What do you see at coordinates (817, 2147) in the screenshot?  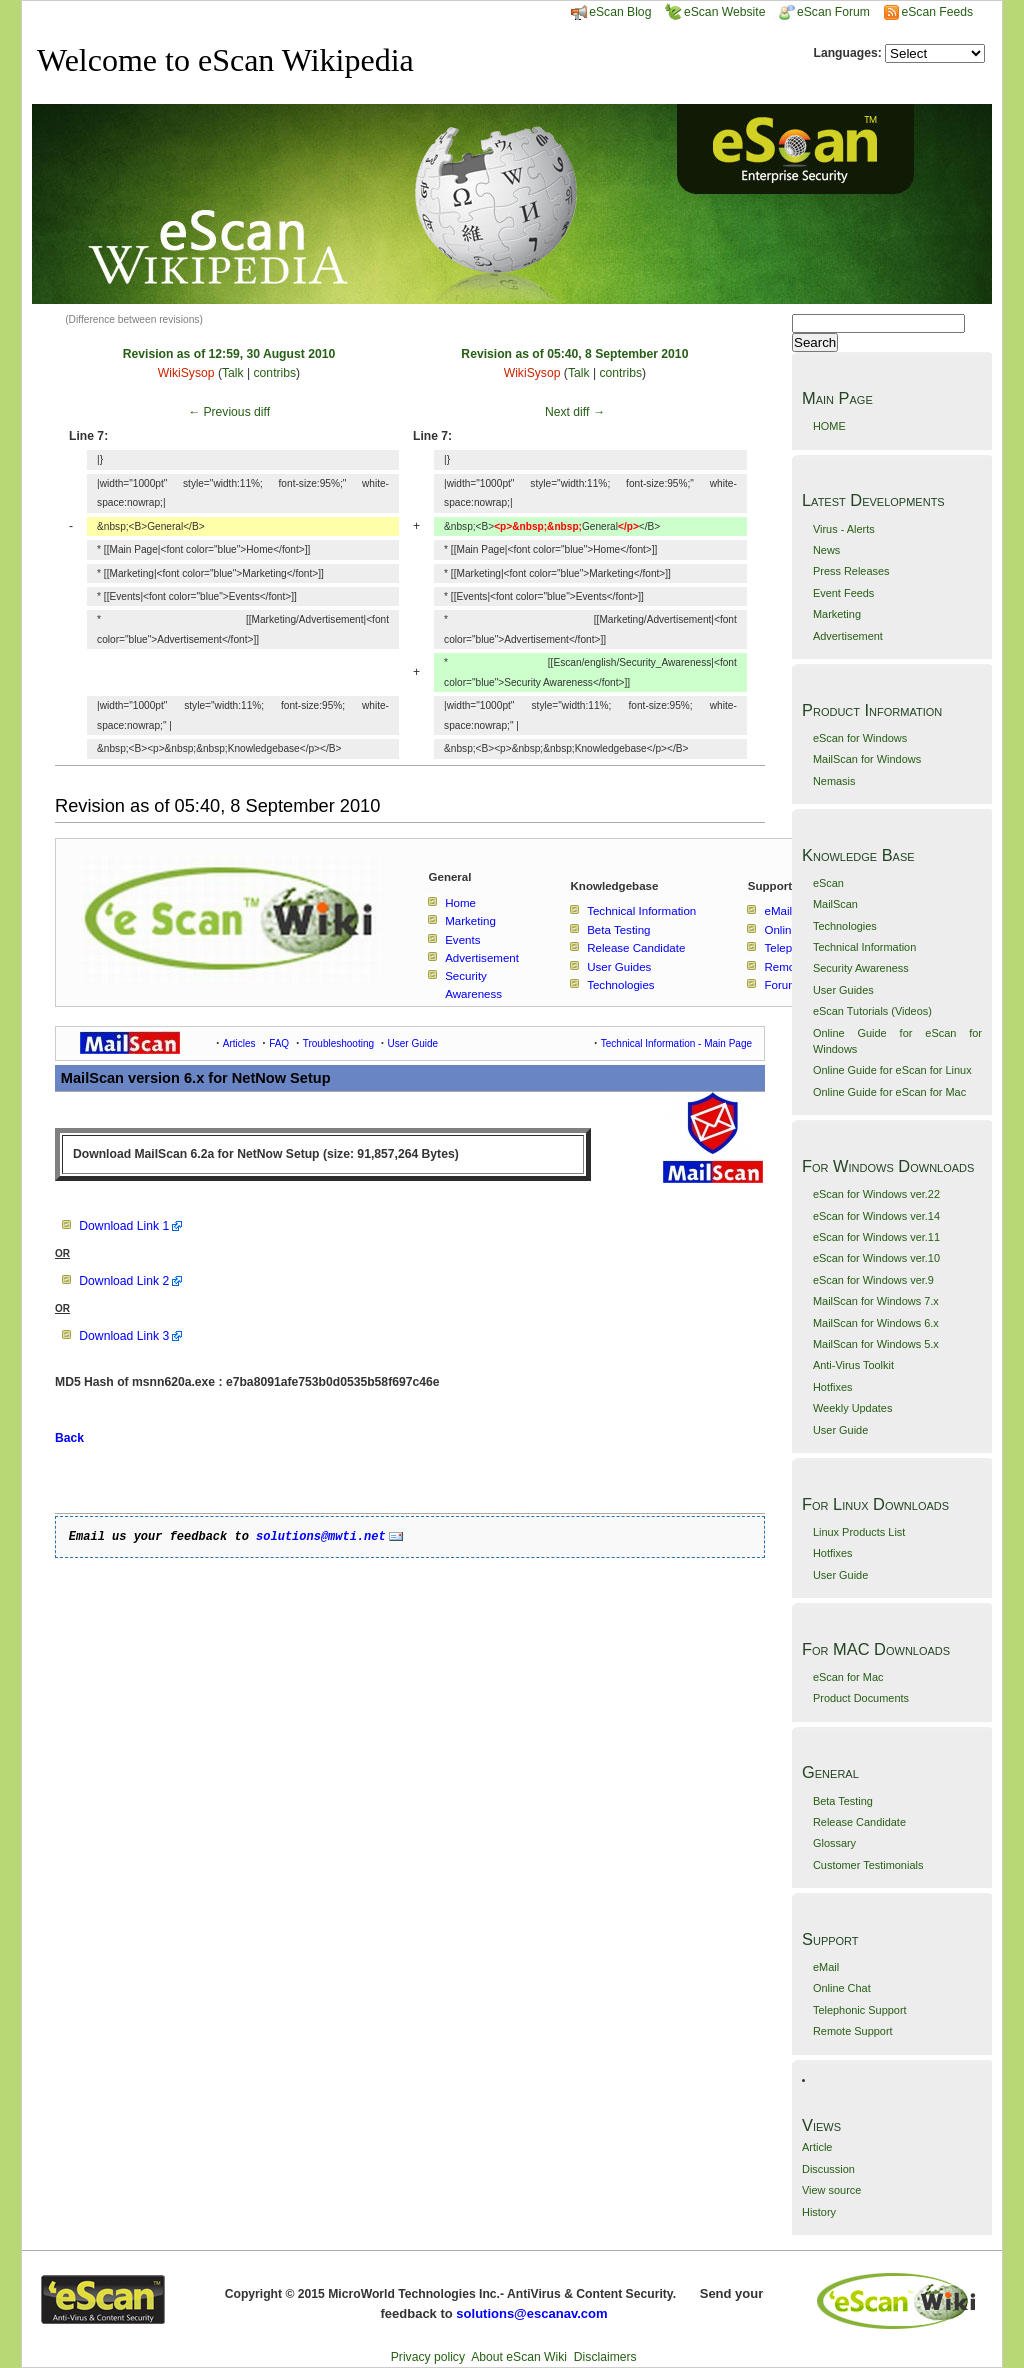 I see `Article` at bounding box center [817, 2147].